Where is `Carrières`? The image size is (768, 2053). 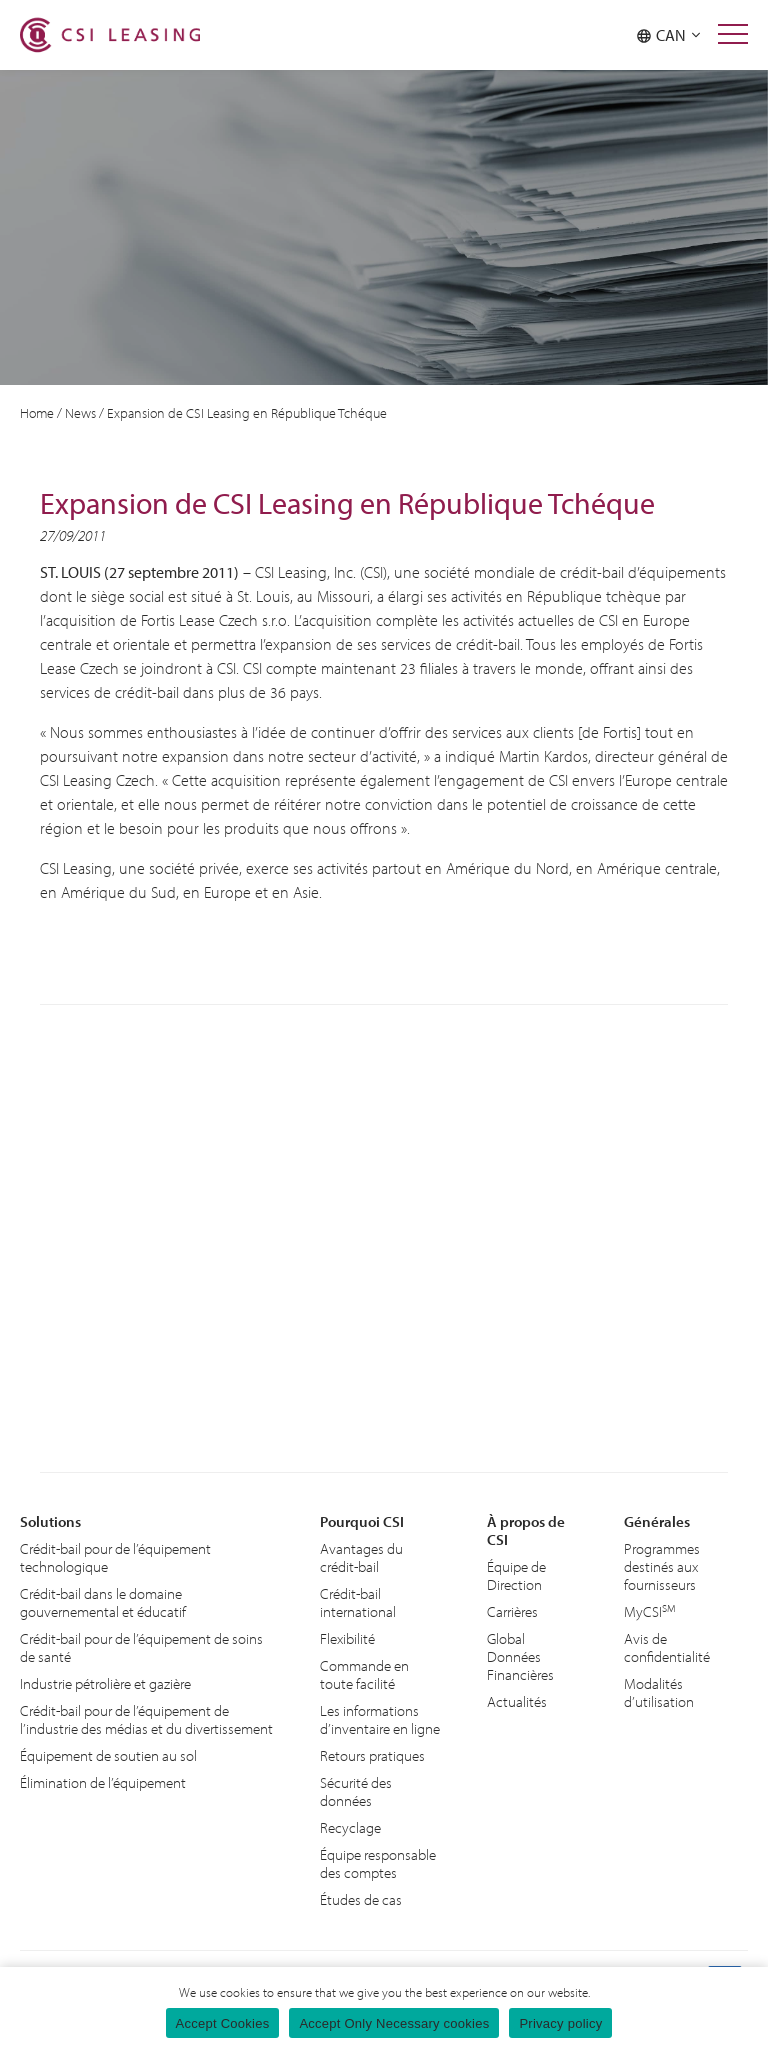 Carrières is located at coordinates (512, 1611).